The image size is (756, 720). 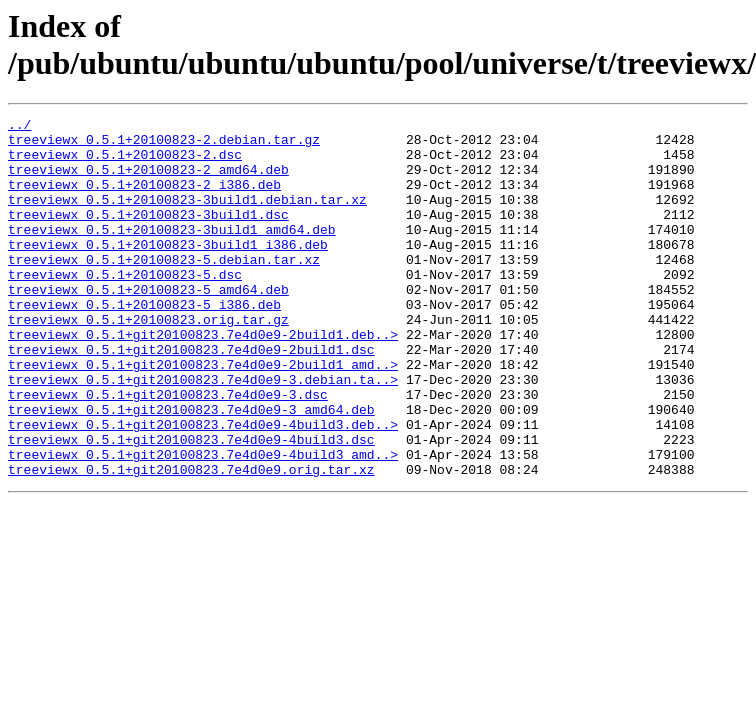 What do you see at coordinates (191, 505) in the screenshot?
I see `treeviewx_0.5.1+git20100823.7e4d0e9-4build3.dsc` at bounding box center [191, 505].